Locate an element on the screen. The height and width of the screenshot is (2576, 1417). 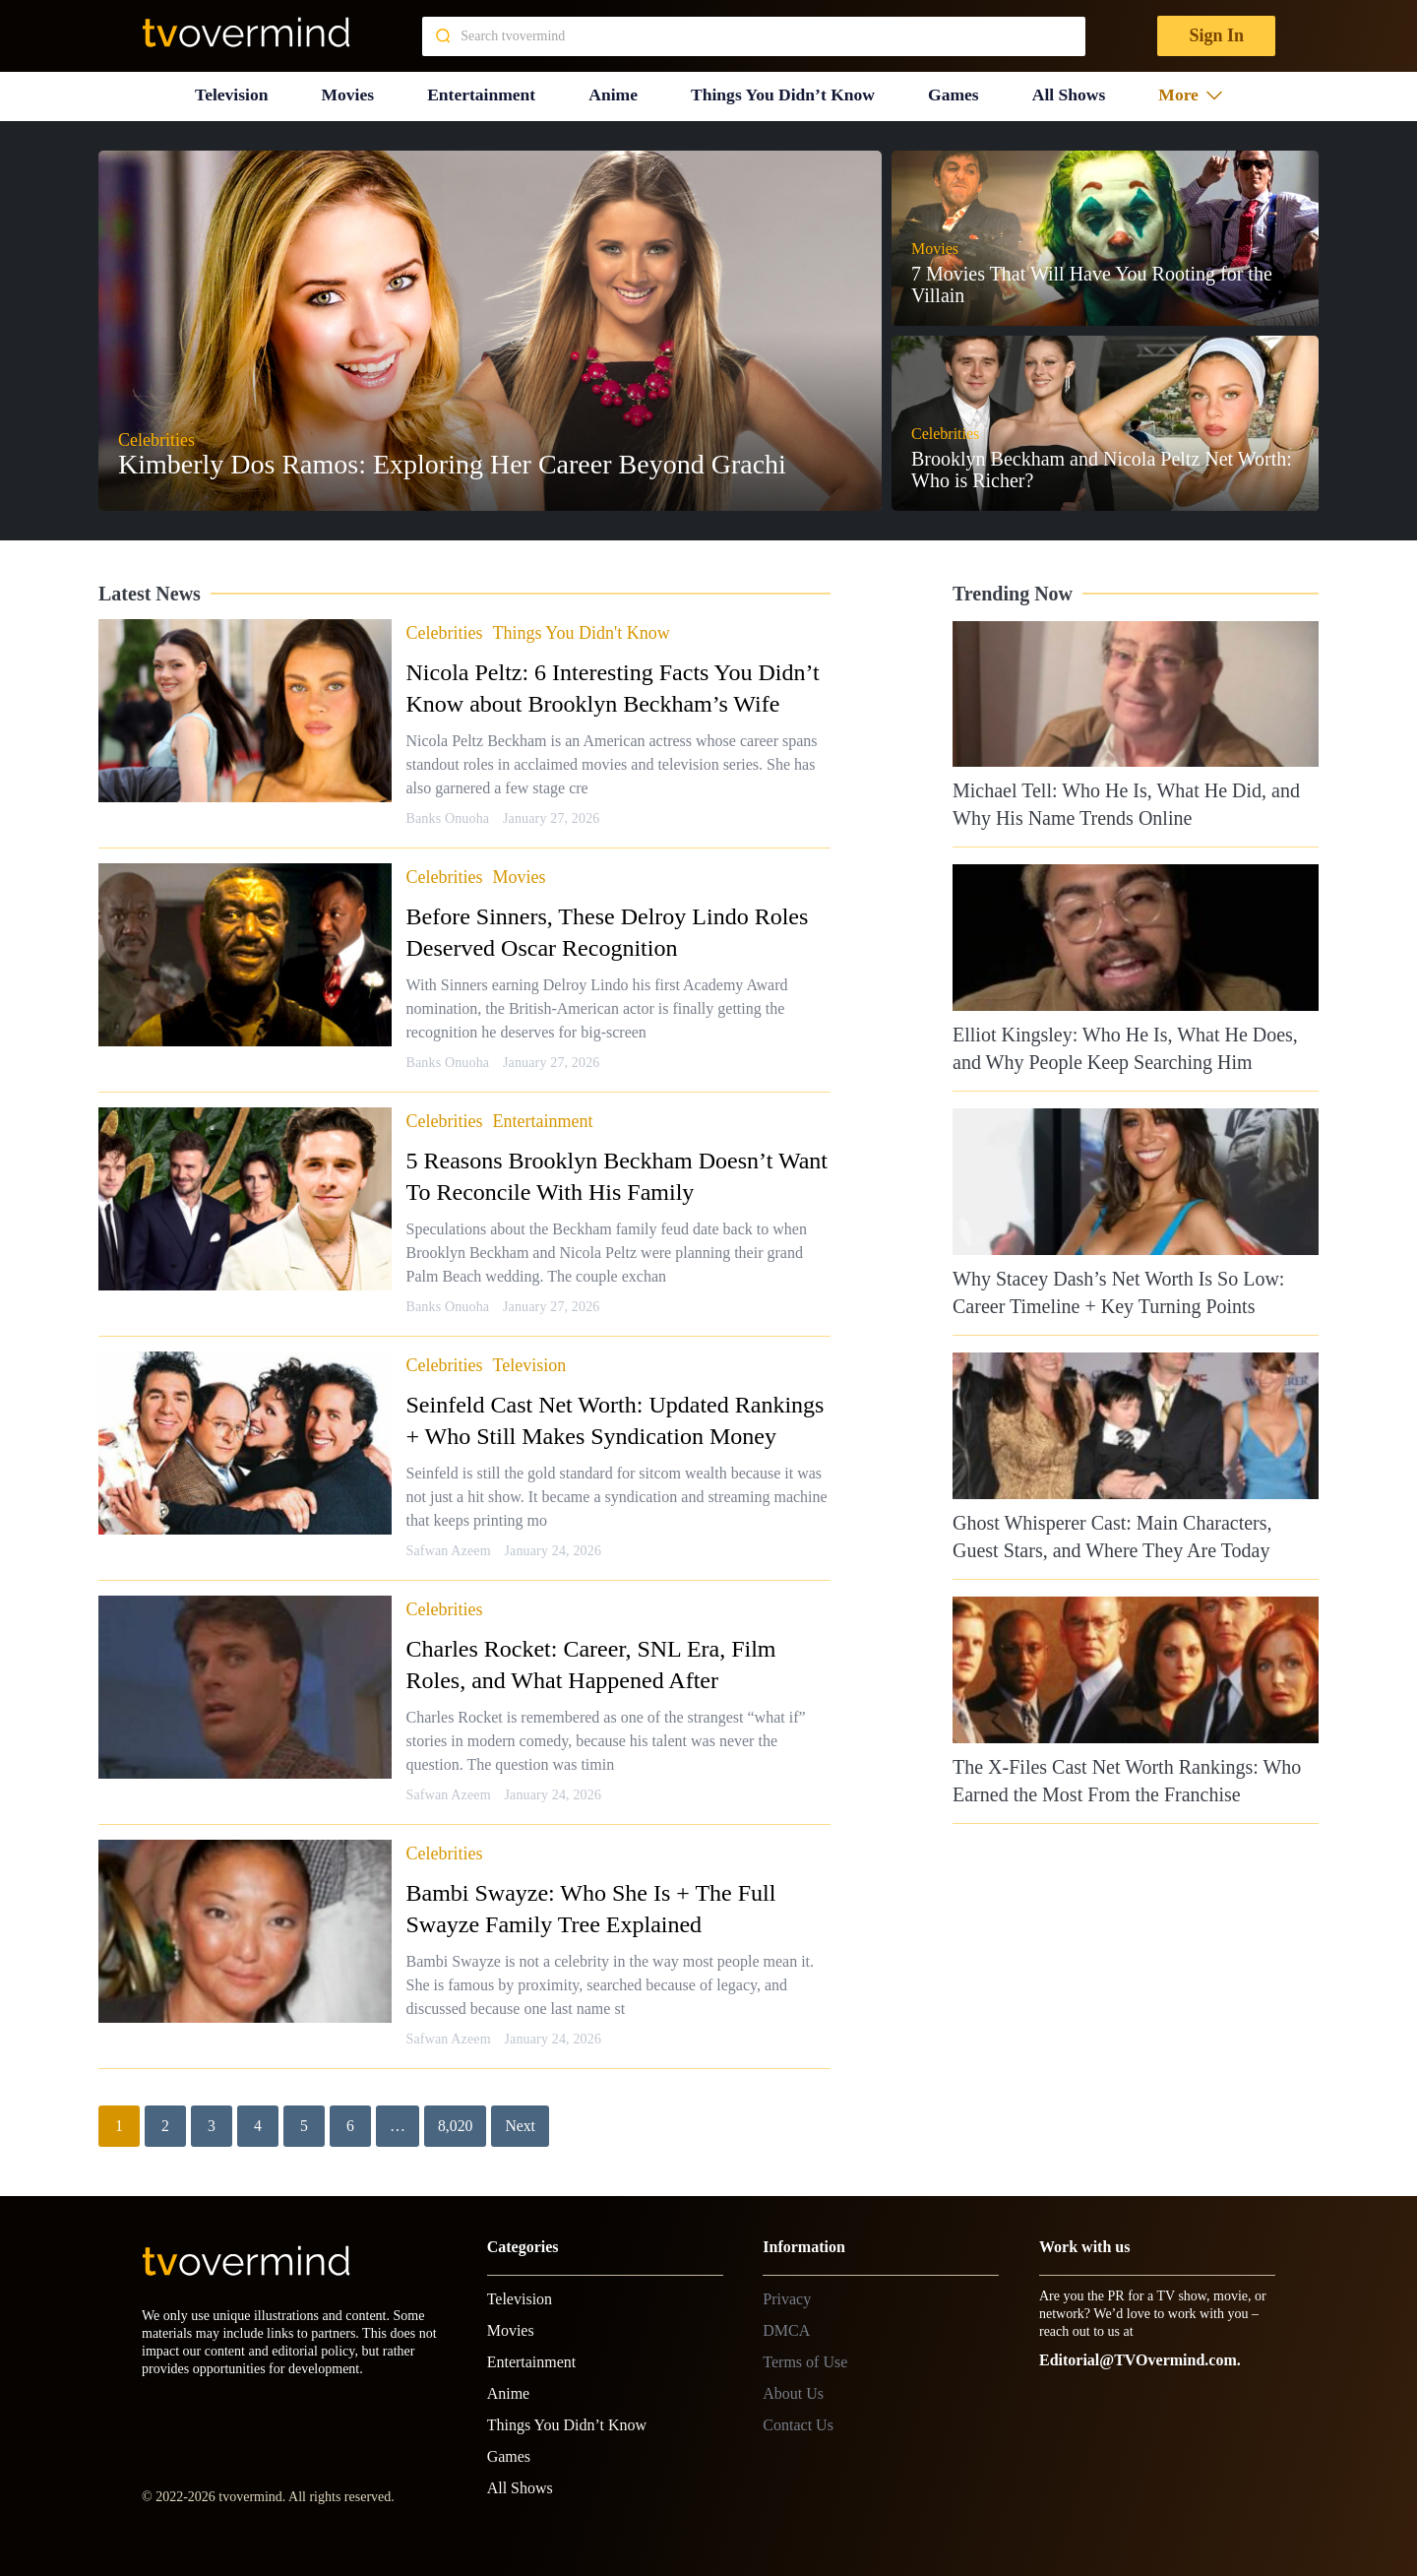
Movies is located at coordinates (347, 93).